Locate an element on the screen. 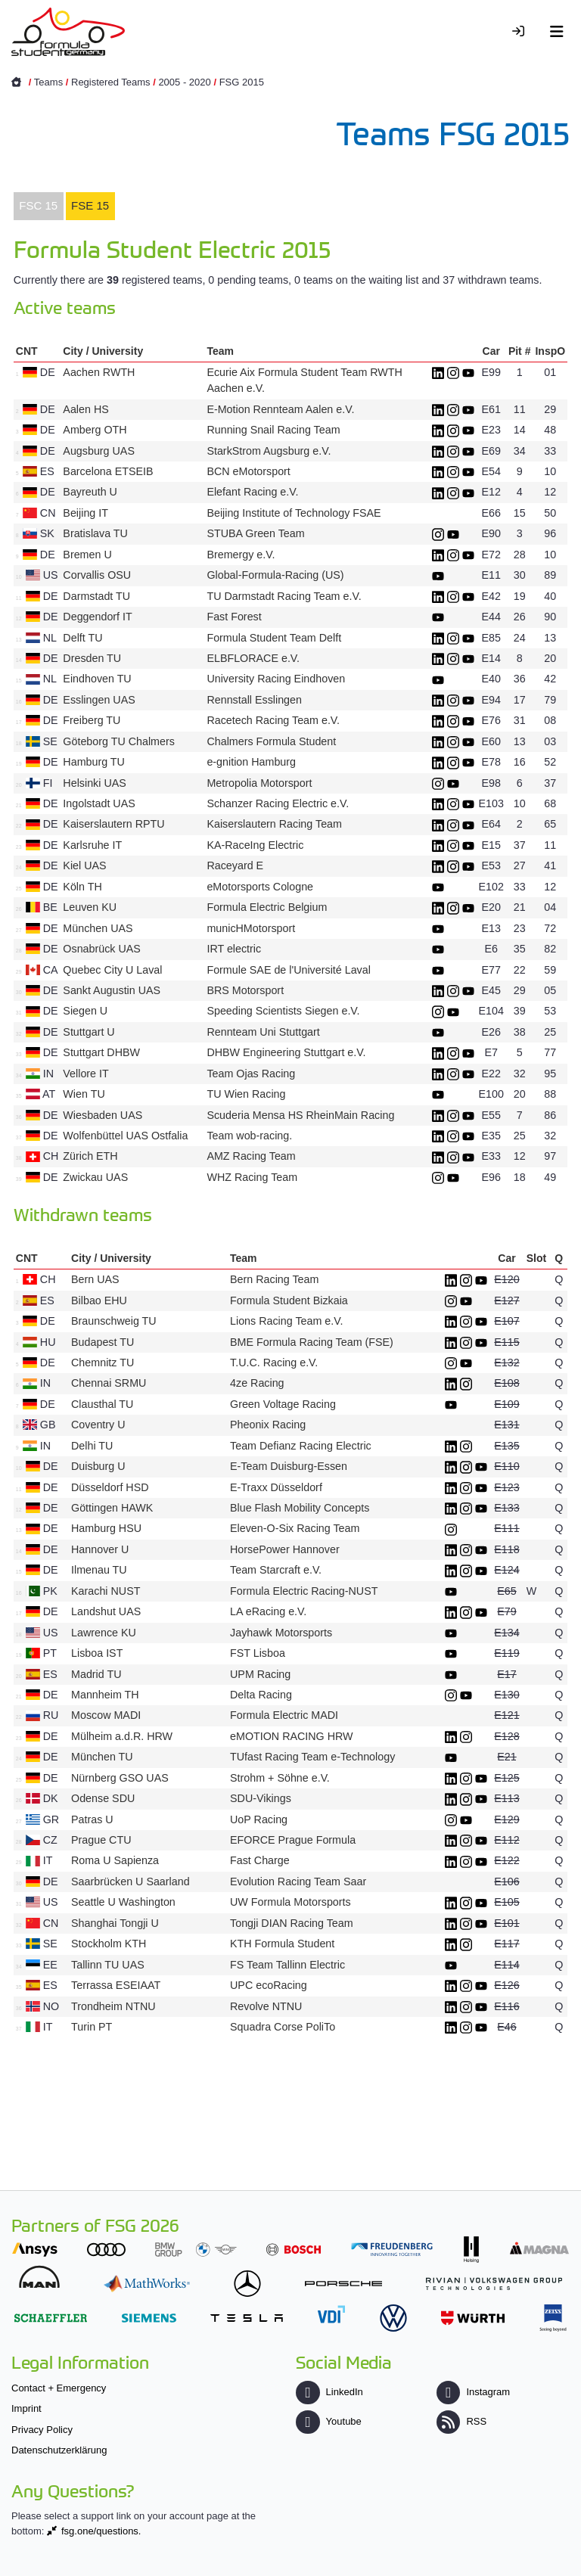 The height and width of the screenshot is (2576, 581). Terrassa ESEIAAT is located at coordinates (115, 1985).